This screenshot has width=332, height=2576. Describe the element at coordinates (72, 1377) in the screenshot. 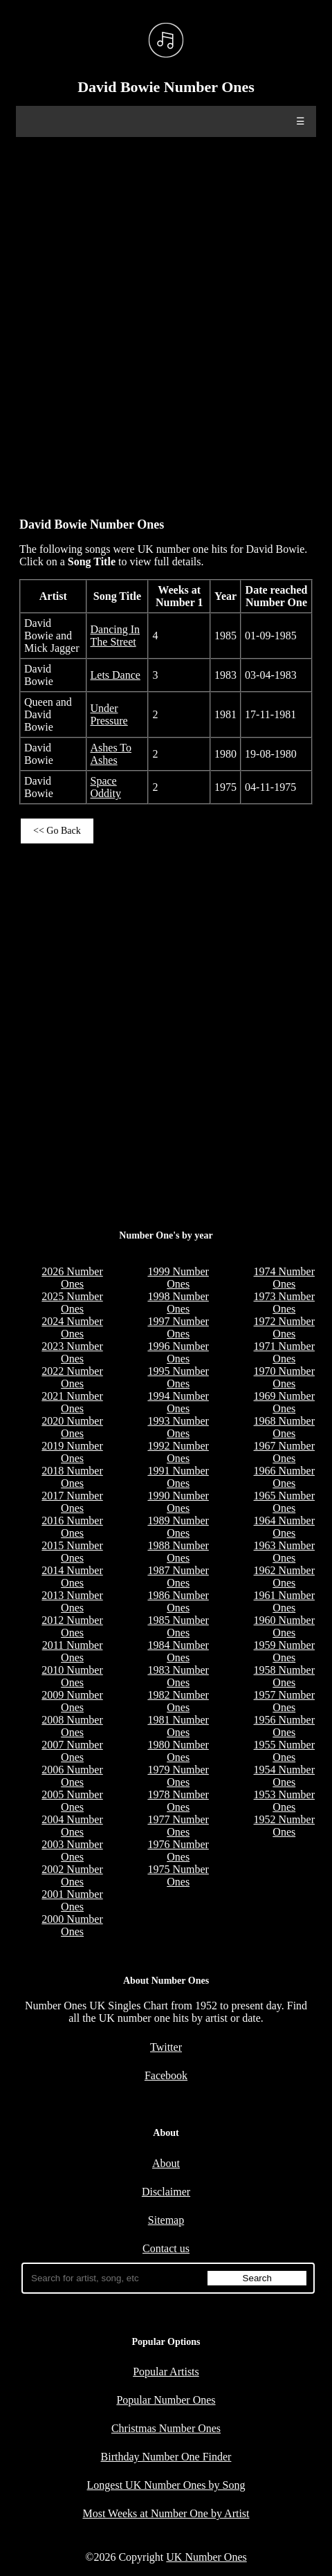

I see `2022 Number Ones` at that location.